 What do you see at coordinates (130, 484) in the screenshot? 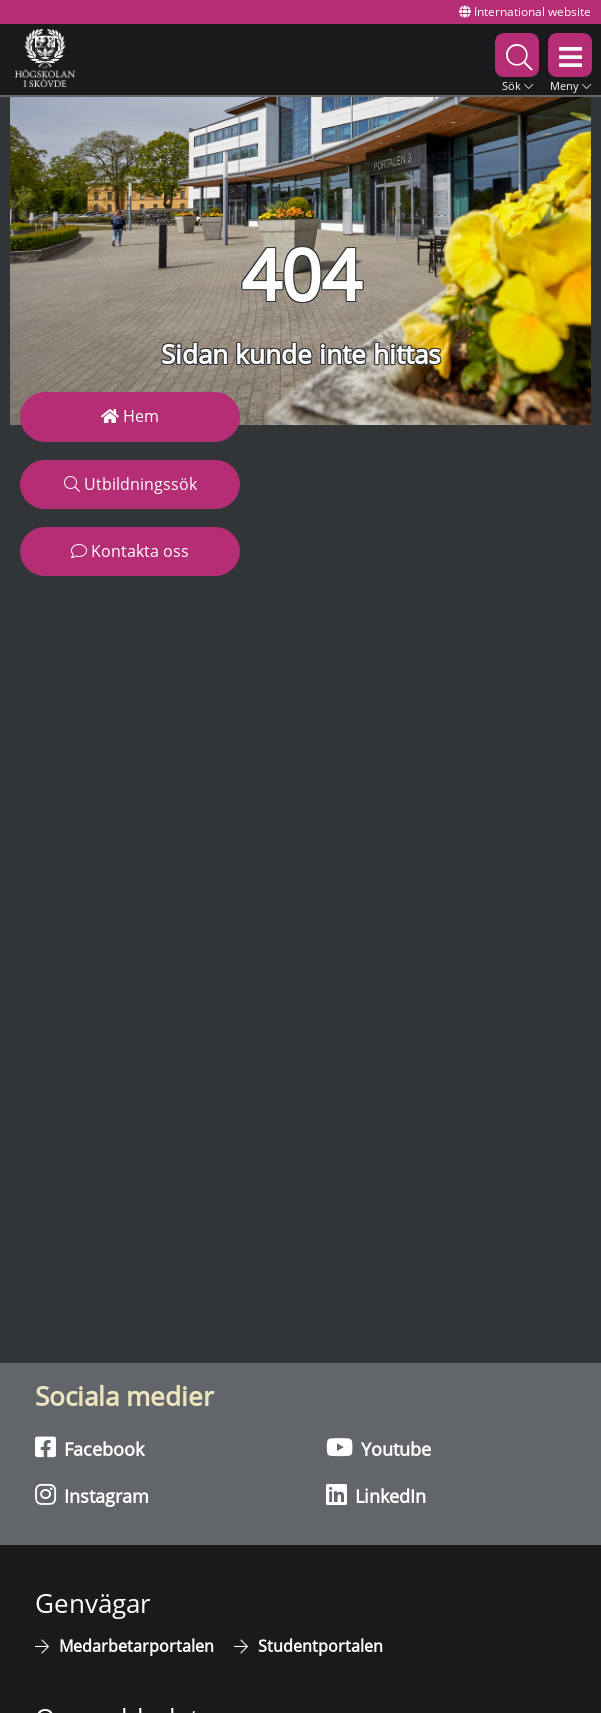
I see `Utbildningssök` at bounding box center [130, 484].